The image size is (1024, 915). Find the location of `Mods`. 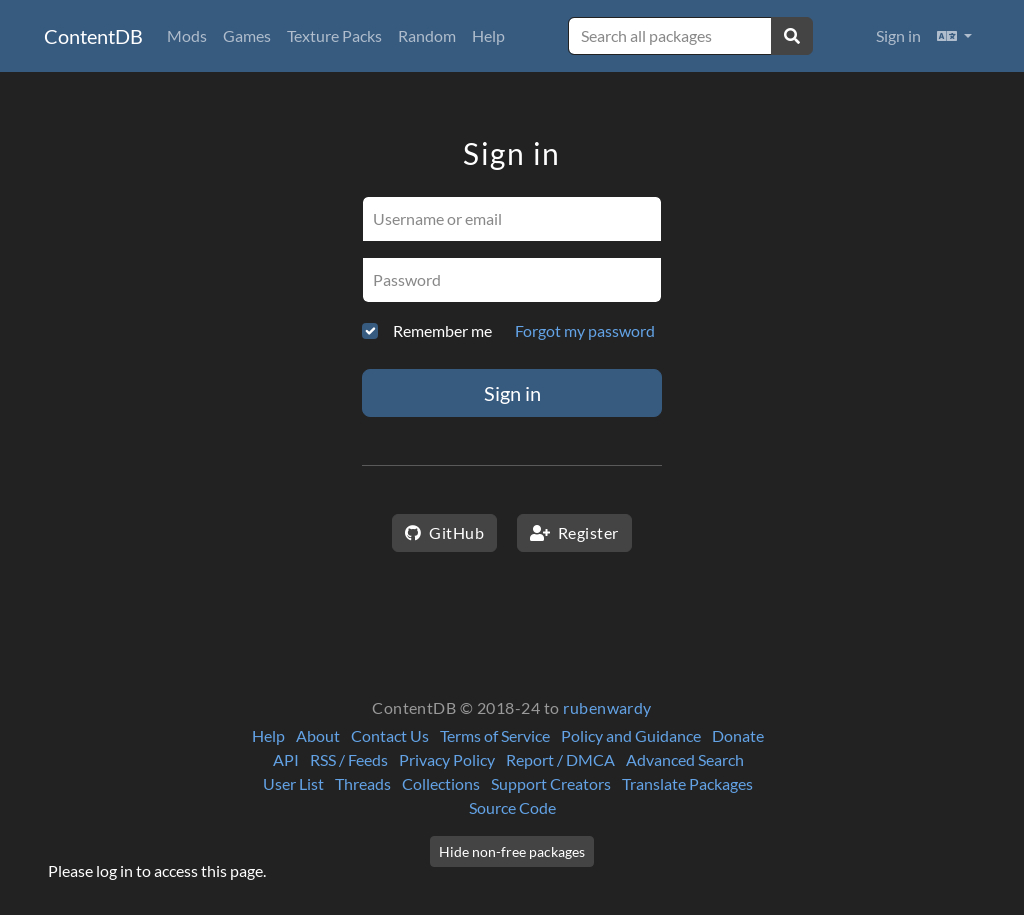

Mods is located at coordinates (187, 35).